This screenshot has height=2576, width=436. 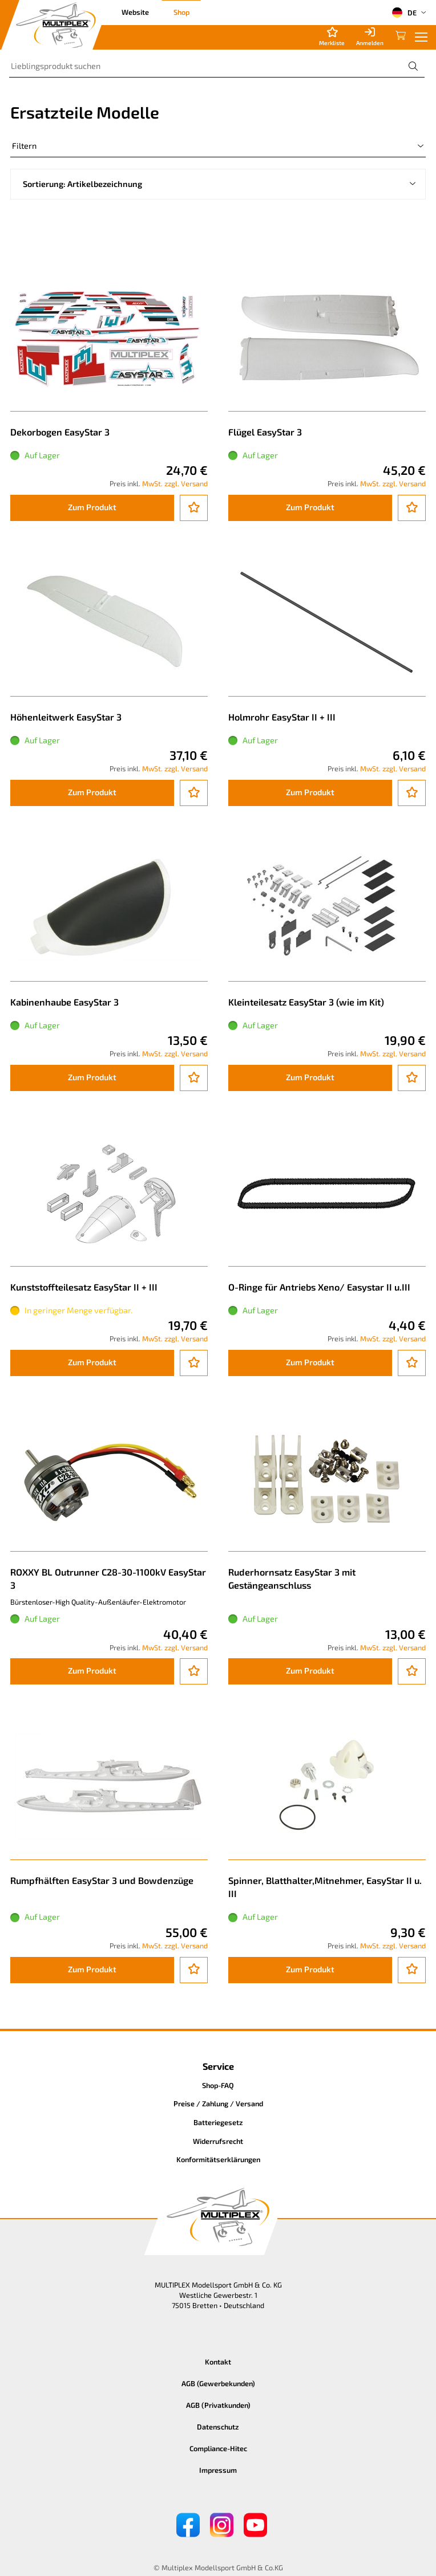 I want to click on AGB (Gewerbekunden), so click(x=218, y=2383).